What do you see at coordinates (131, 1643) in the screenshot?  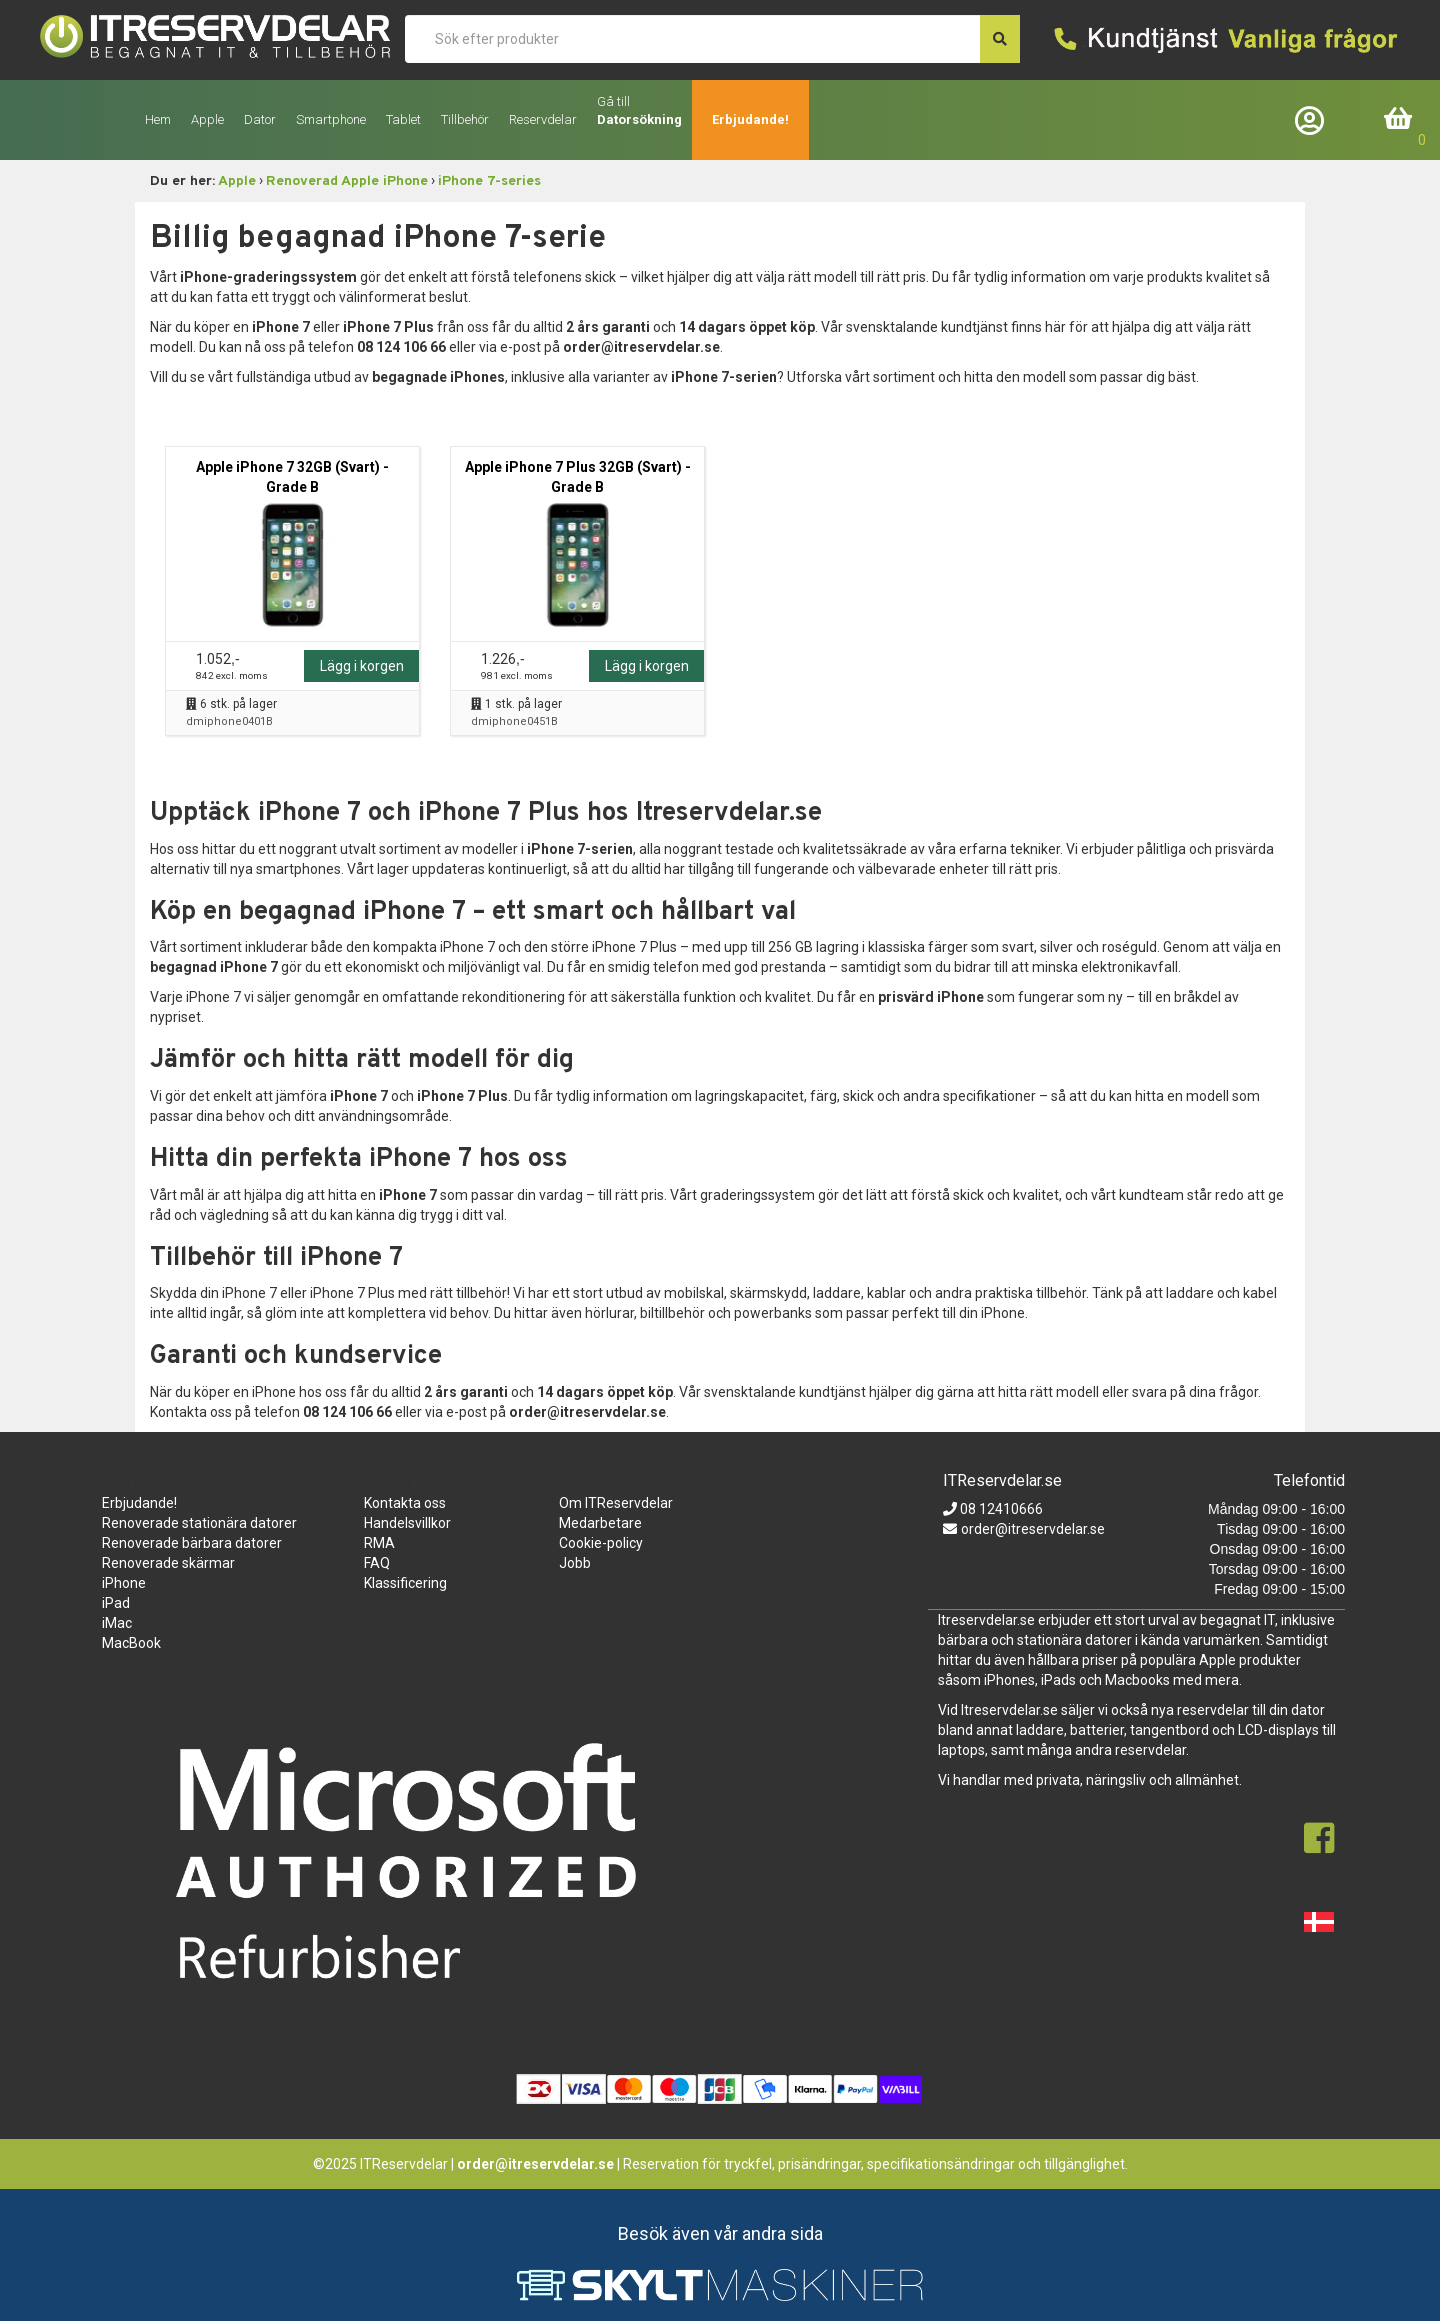 I see `MacBook` at bounding box center [131, 1643].